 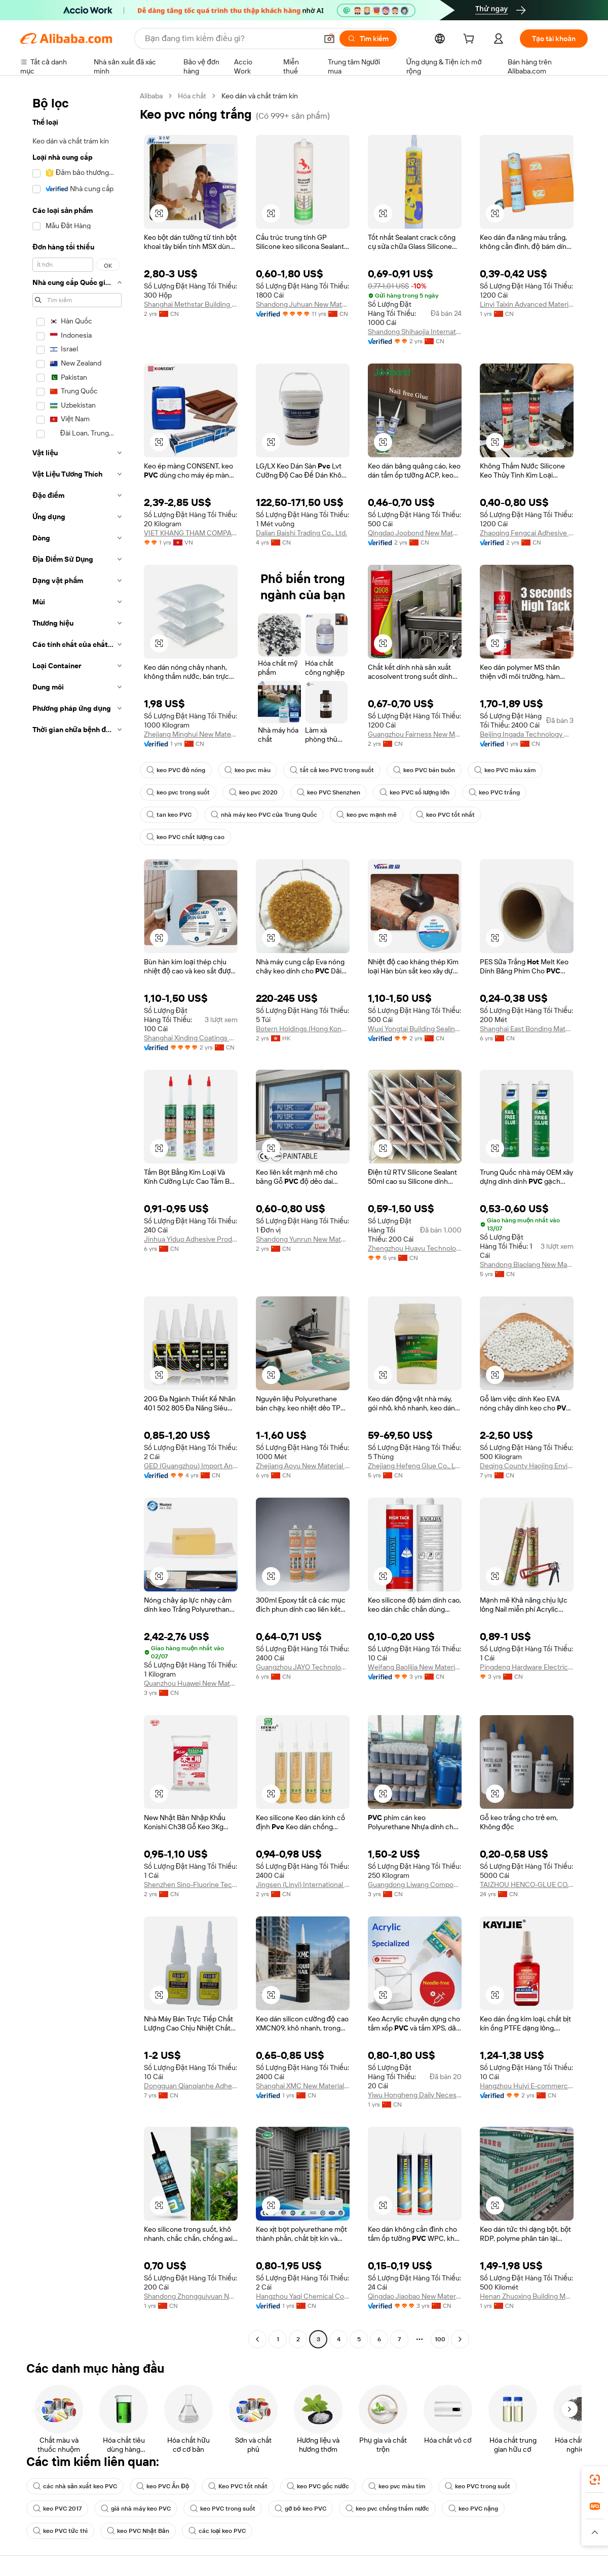 I want to click on các loại keo PVC, so click(x=217, y=2531).